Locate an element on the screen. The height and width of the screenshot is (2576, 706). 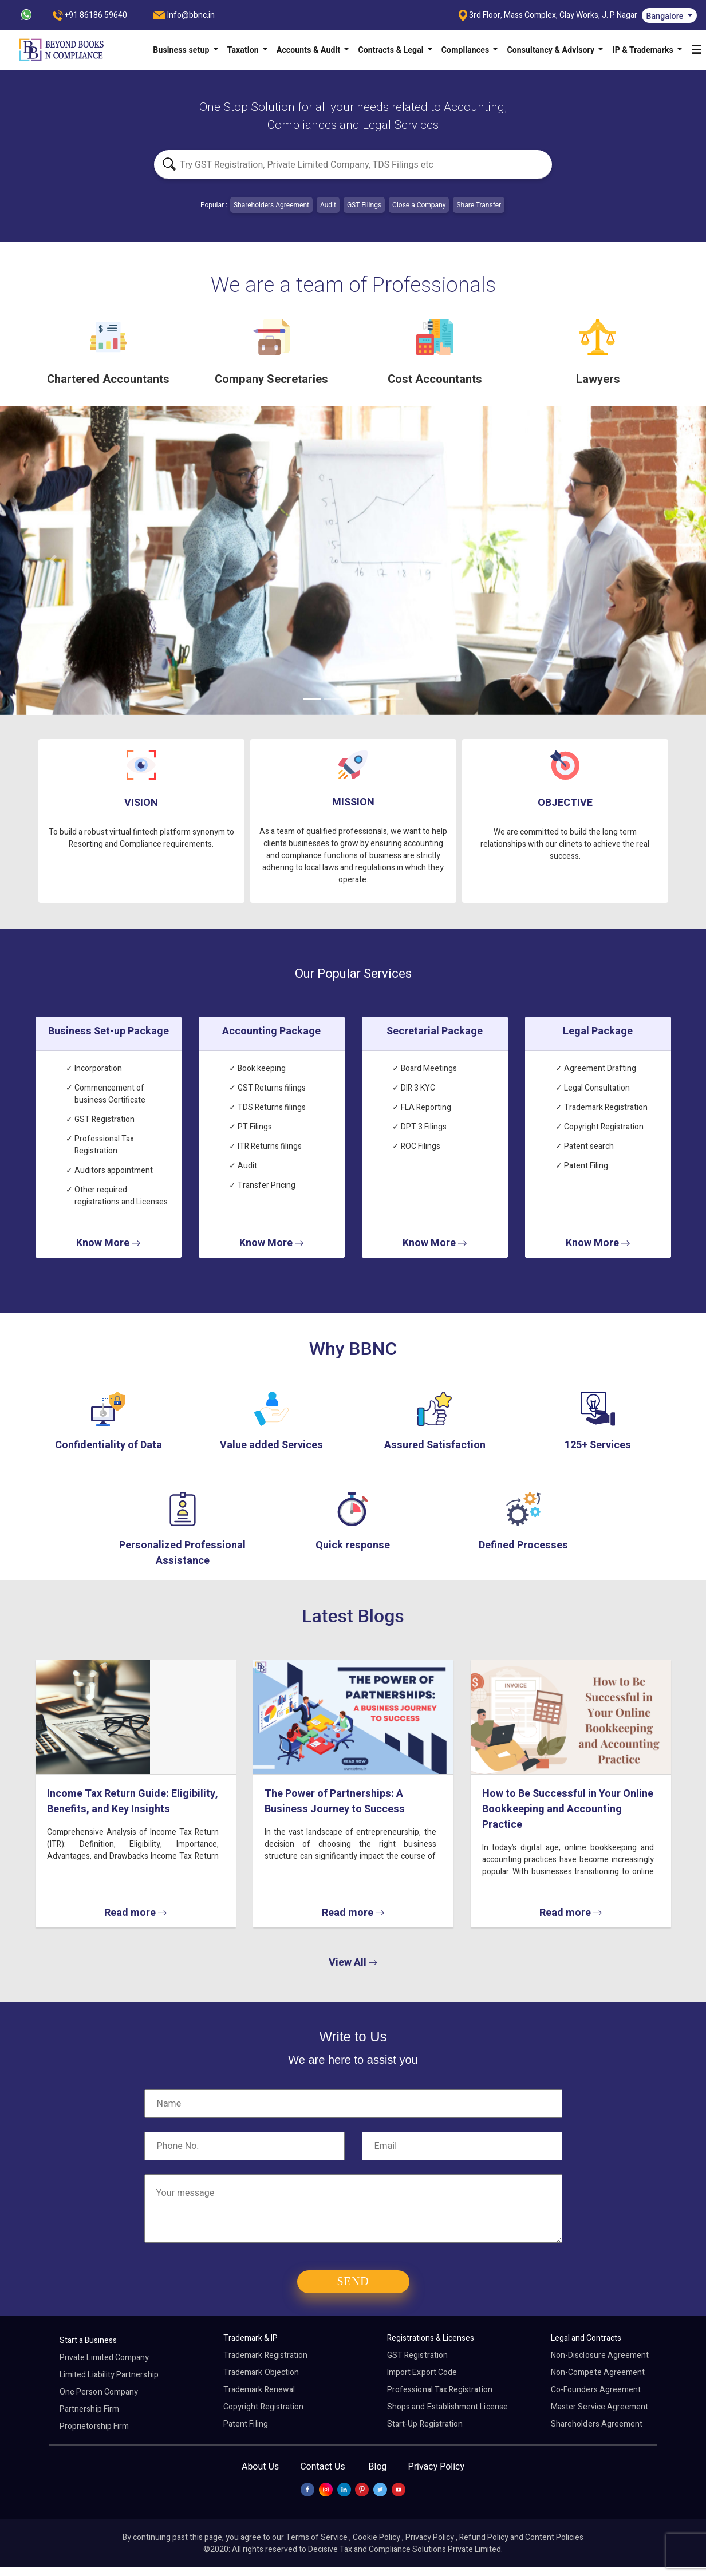
IP & Trademarks is located at coordinates (643, 49).